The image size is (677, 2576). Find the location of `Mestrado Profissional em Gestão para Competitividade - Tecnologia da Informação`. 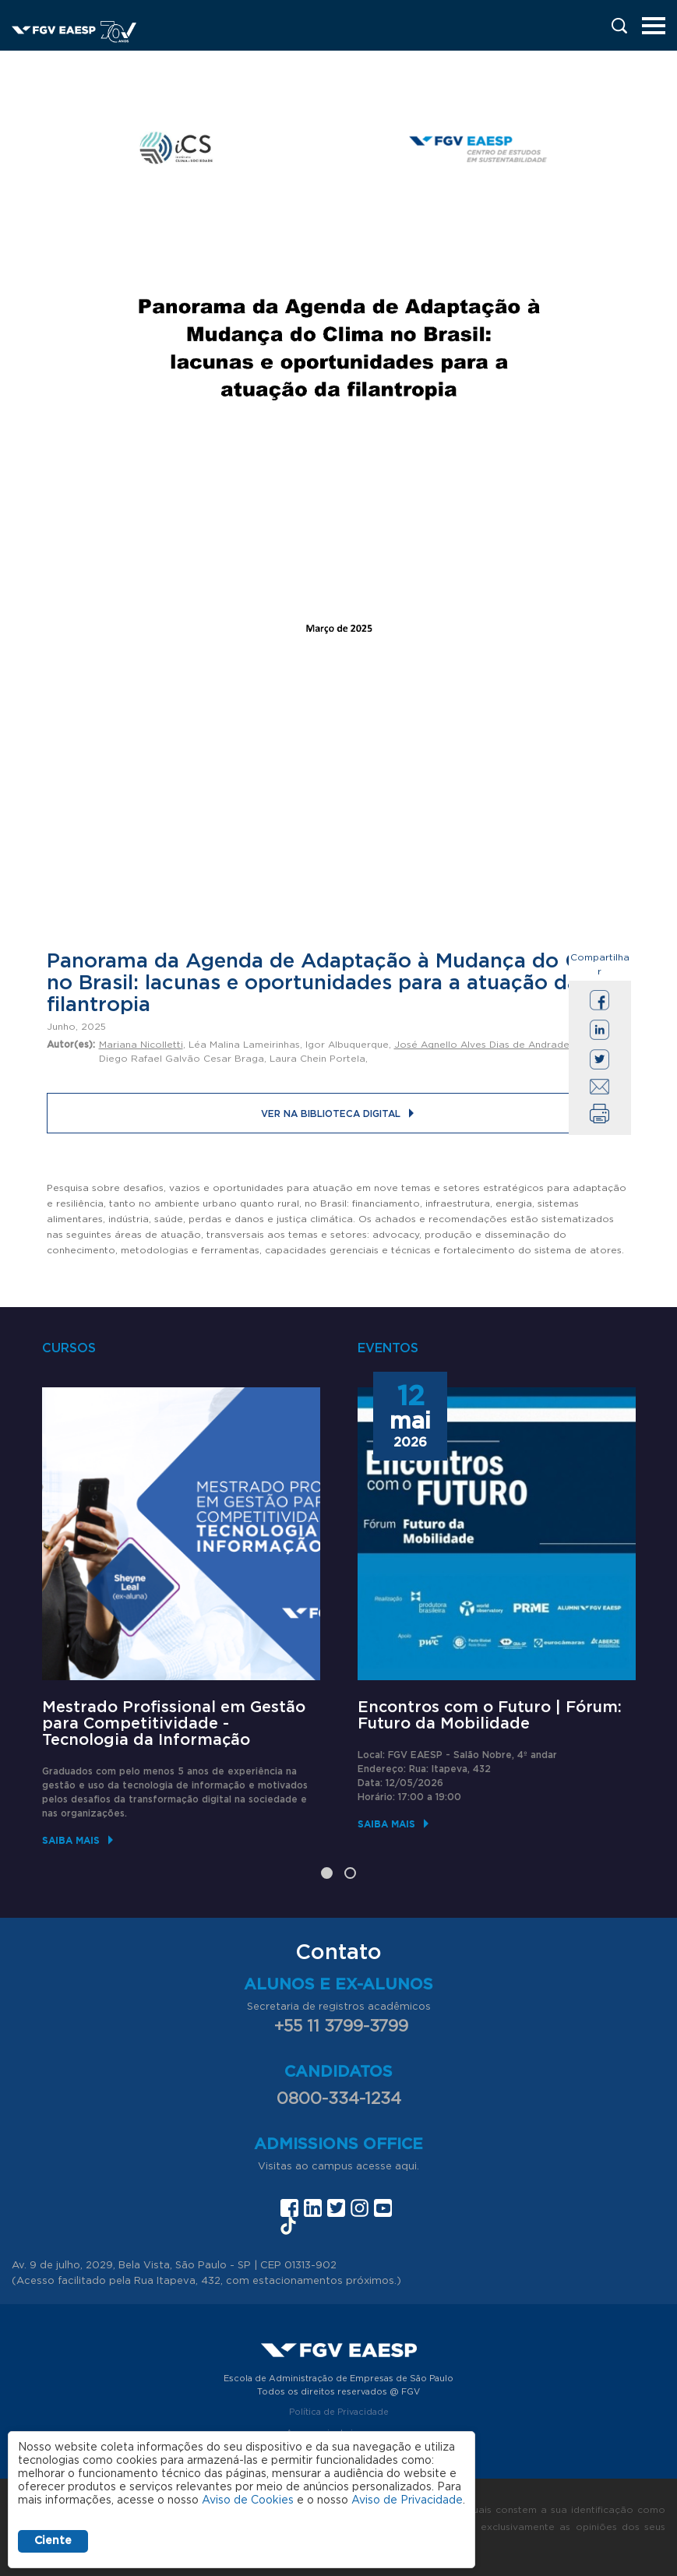

Mestrado Profissional em Gestão para Competitividade - Tecnologia da Informação is located at coordinates (173, 1724).